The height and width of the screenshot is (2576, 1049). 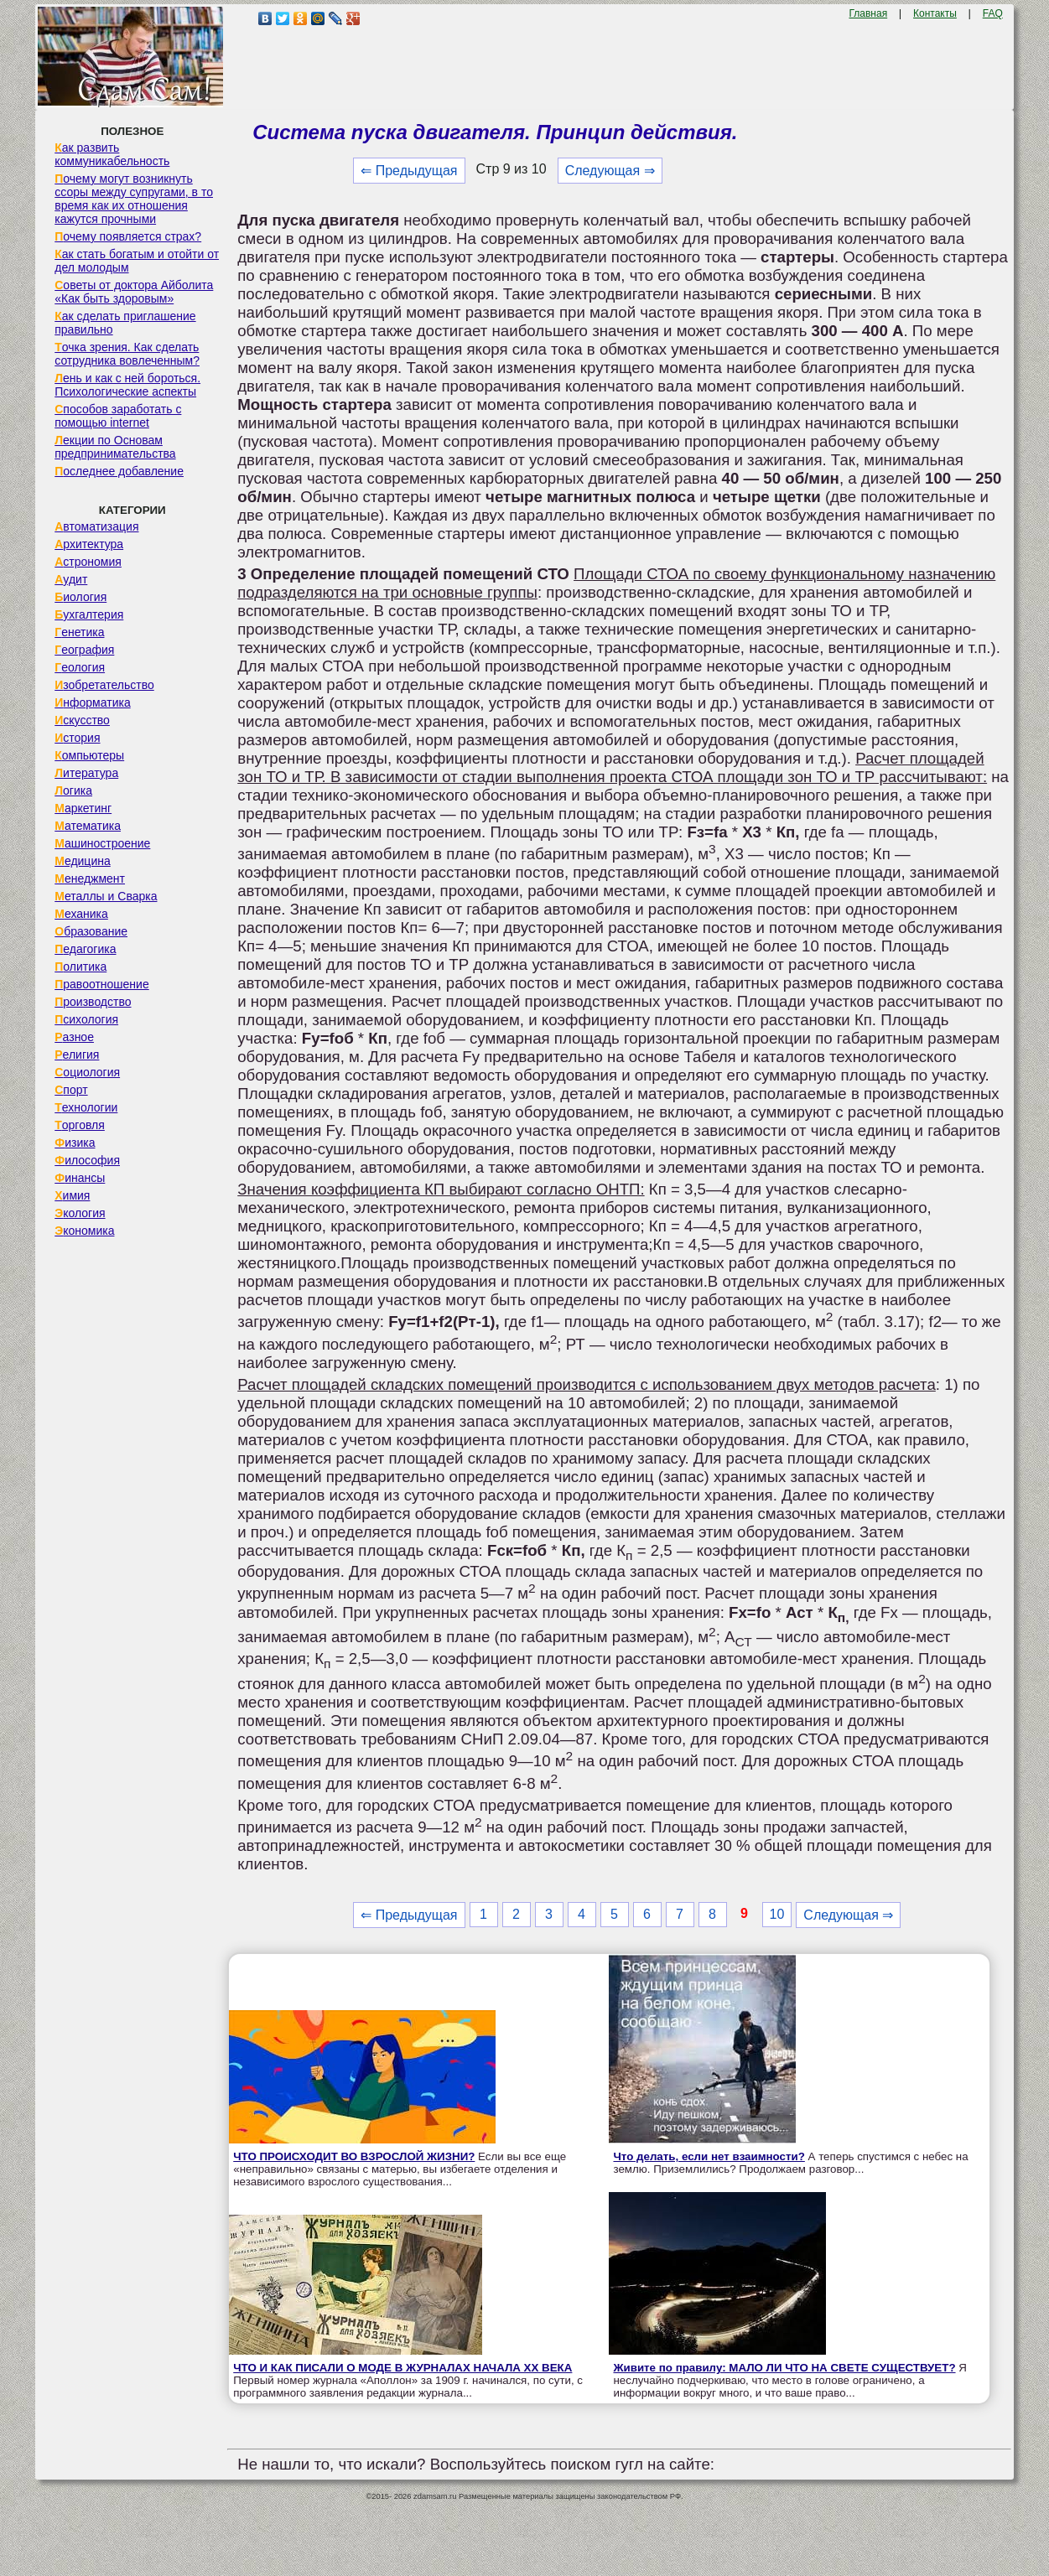 I want to click on Спорт, so click(x=71, y=1089).